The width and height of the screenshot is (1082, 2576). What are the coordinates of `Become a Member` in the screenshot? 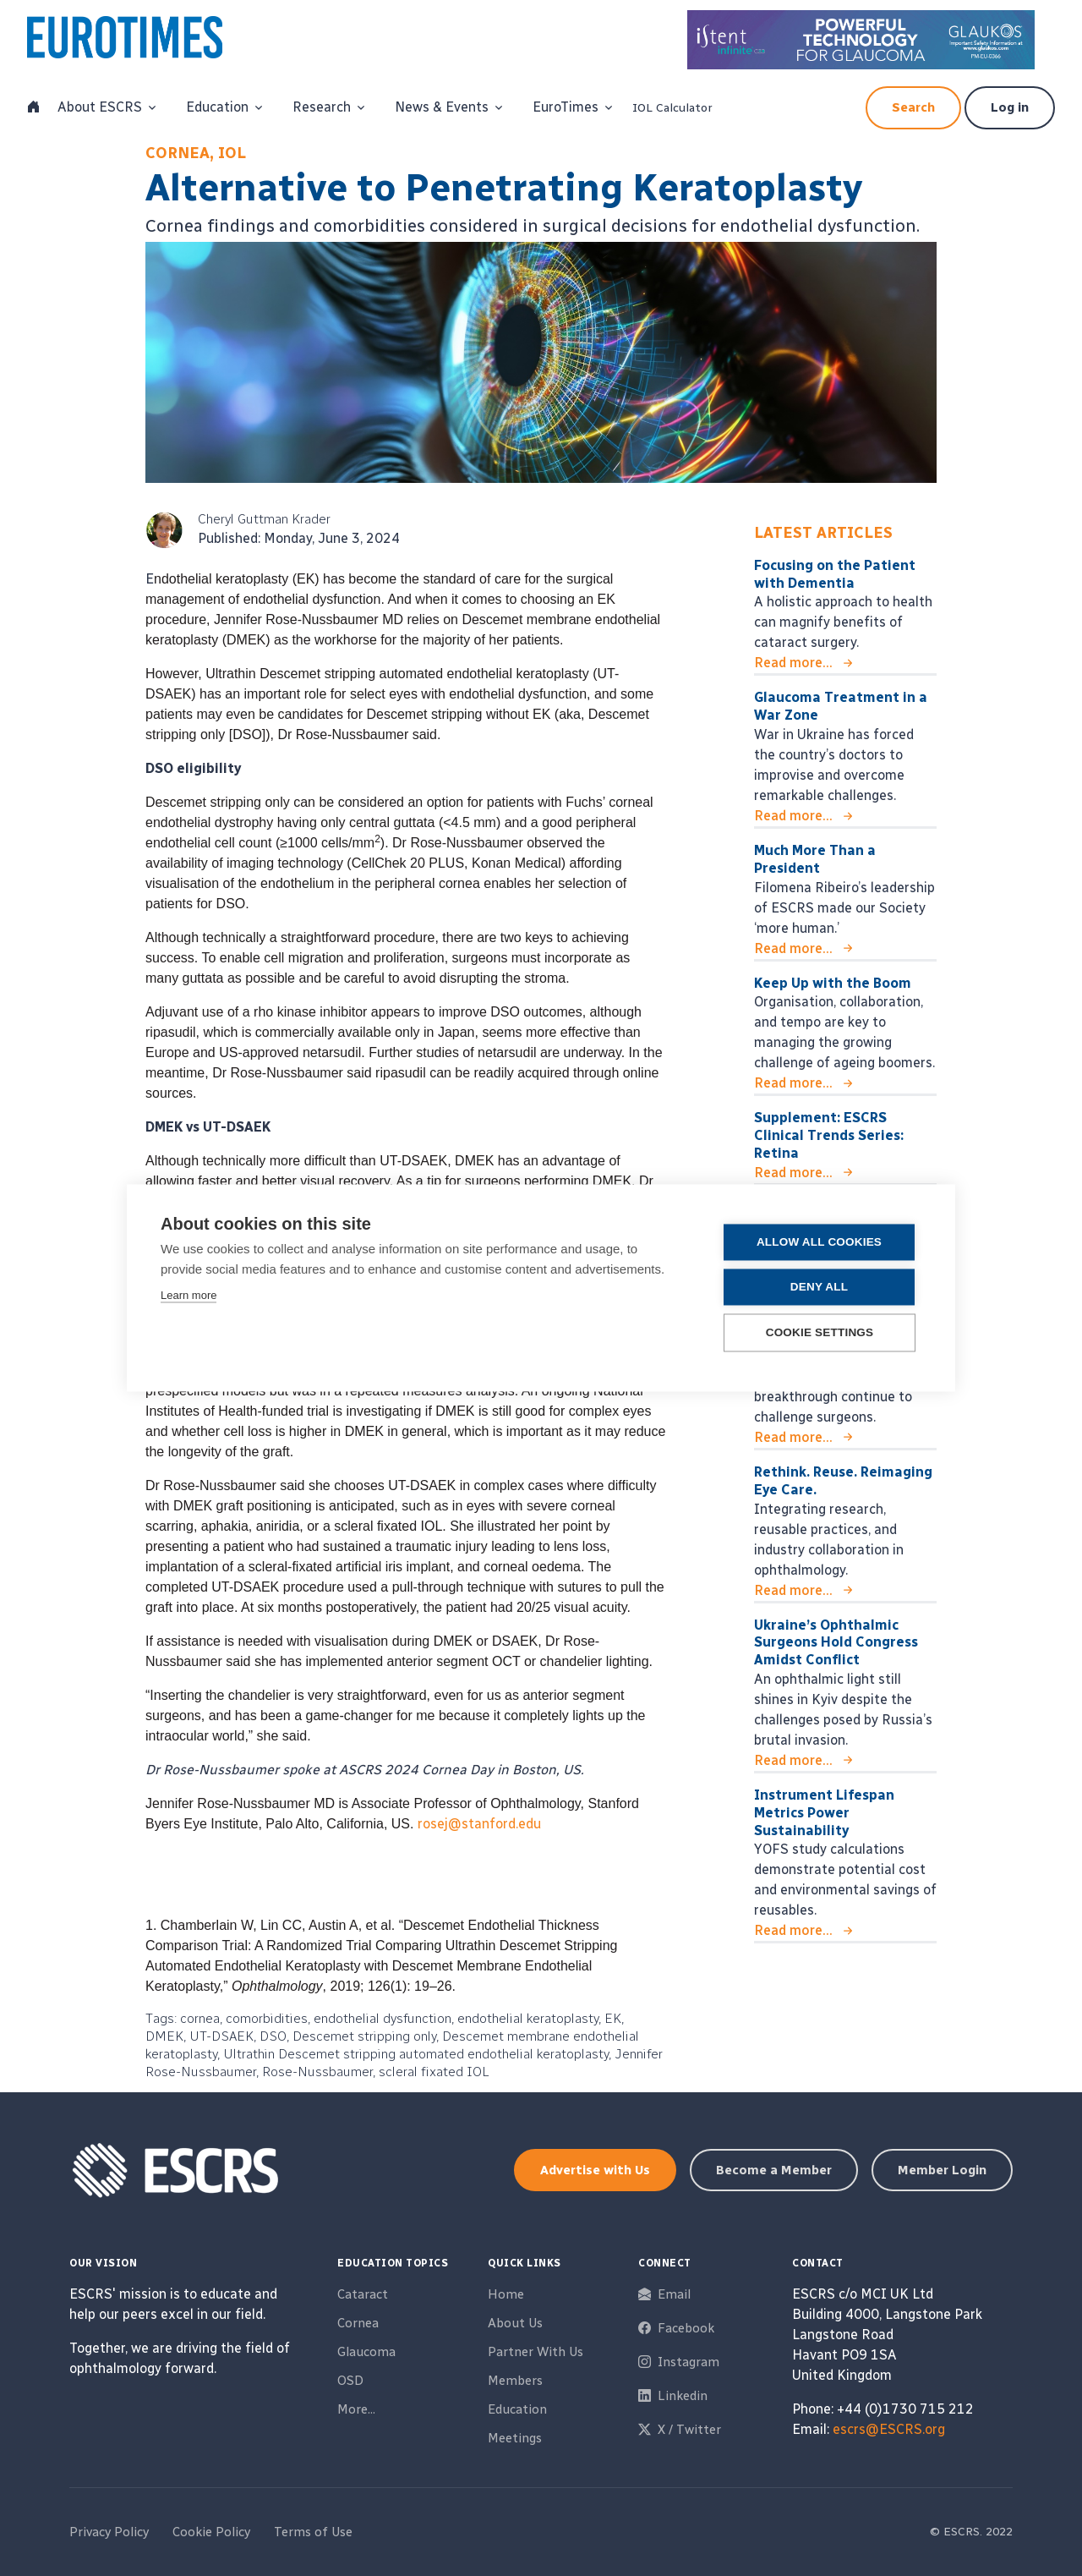 It's located at (774, 2170).